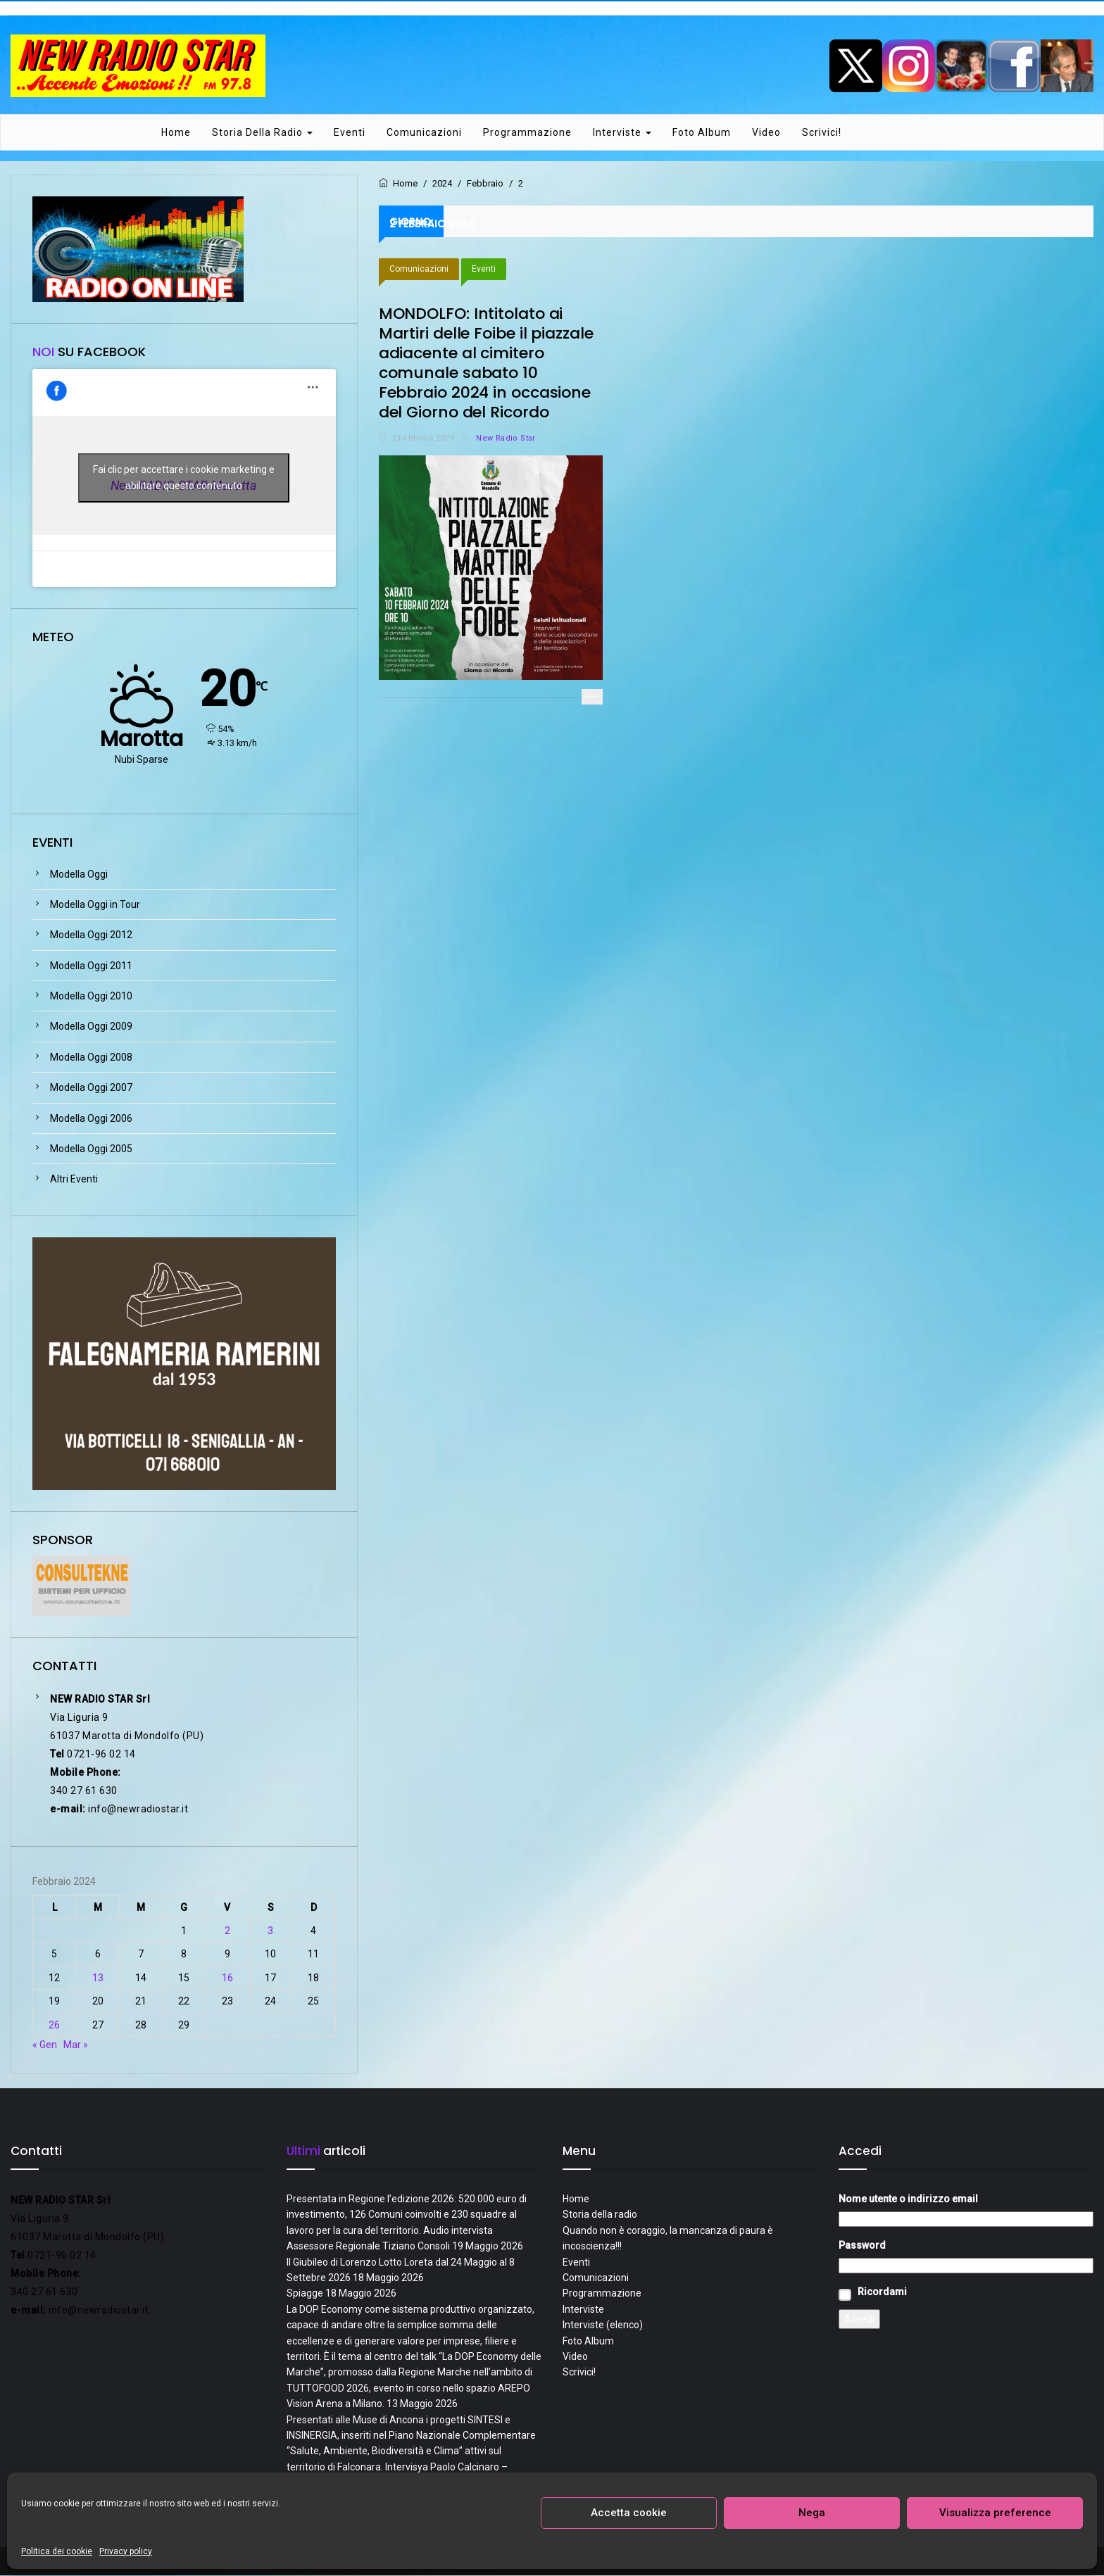 The height and width of the screenshot is (2576, 1104). What do you see at coordinates (56, 2551) in the screenshot?
I see `Politica dei cookie` at bounding box center [56, 2551].